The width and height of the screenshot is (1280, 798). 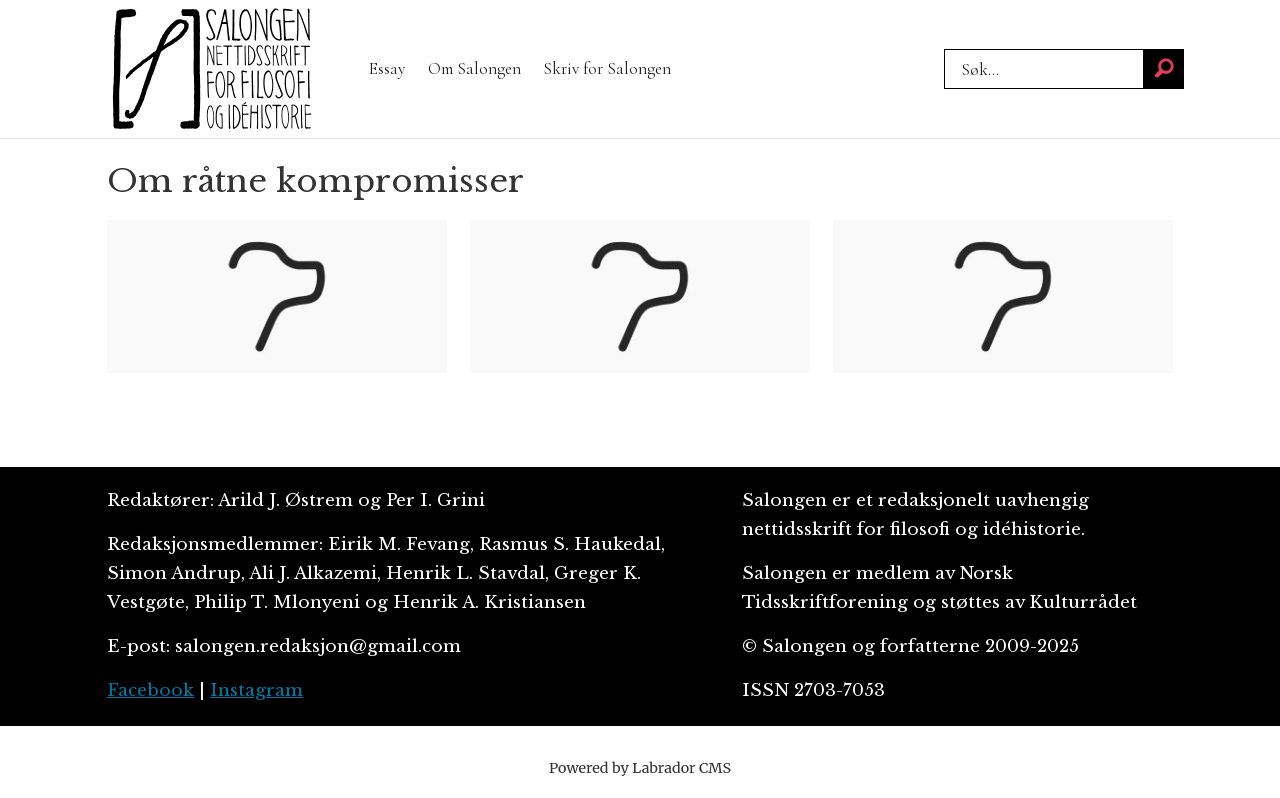 What do you see at coordinates (474, 68) in the screenshot?
I see `Om Salongen` at bounding box center [474, 68].